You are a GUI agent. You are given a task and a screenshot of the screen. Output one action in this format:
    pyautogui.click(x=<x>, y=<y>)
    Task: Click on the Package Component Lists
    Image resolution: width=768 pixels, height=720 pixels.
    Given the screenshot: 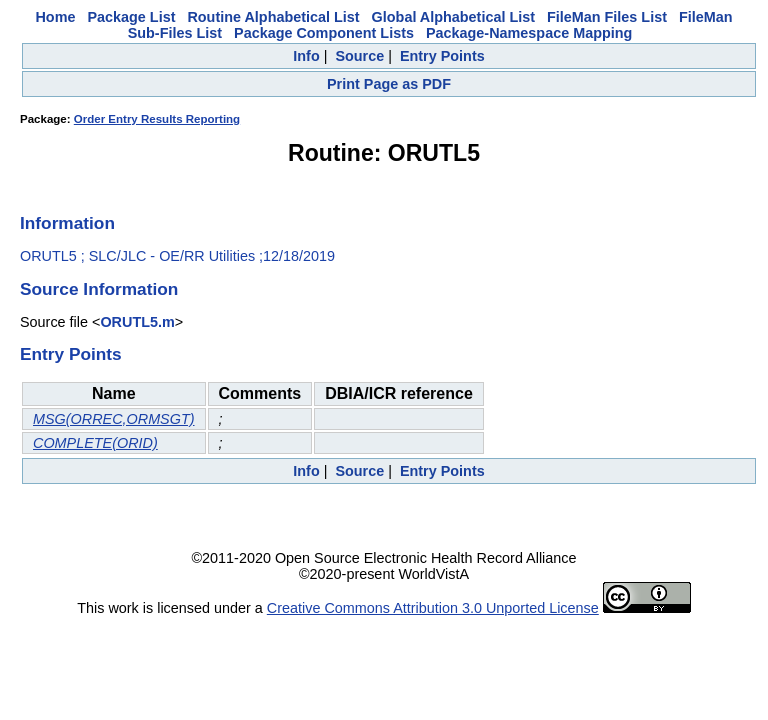 What is the action you would take?
    pyautogui.click(x=324, y=33)
    